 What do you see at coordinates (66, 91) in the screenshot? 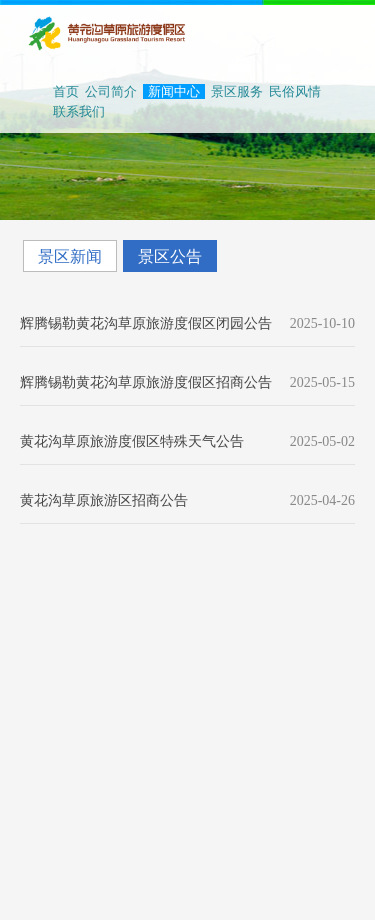
I see `首页` at bounding box center [66, 91].